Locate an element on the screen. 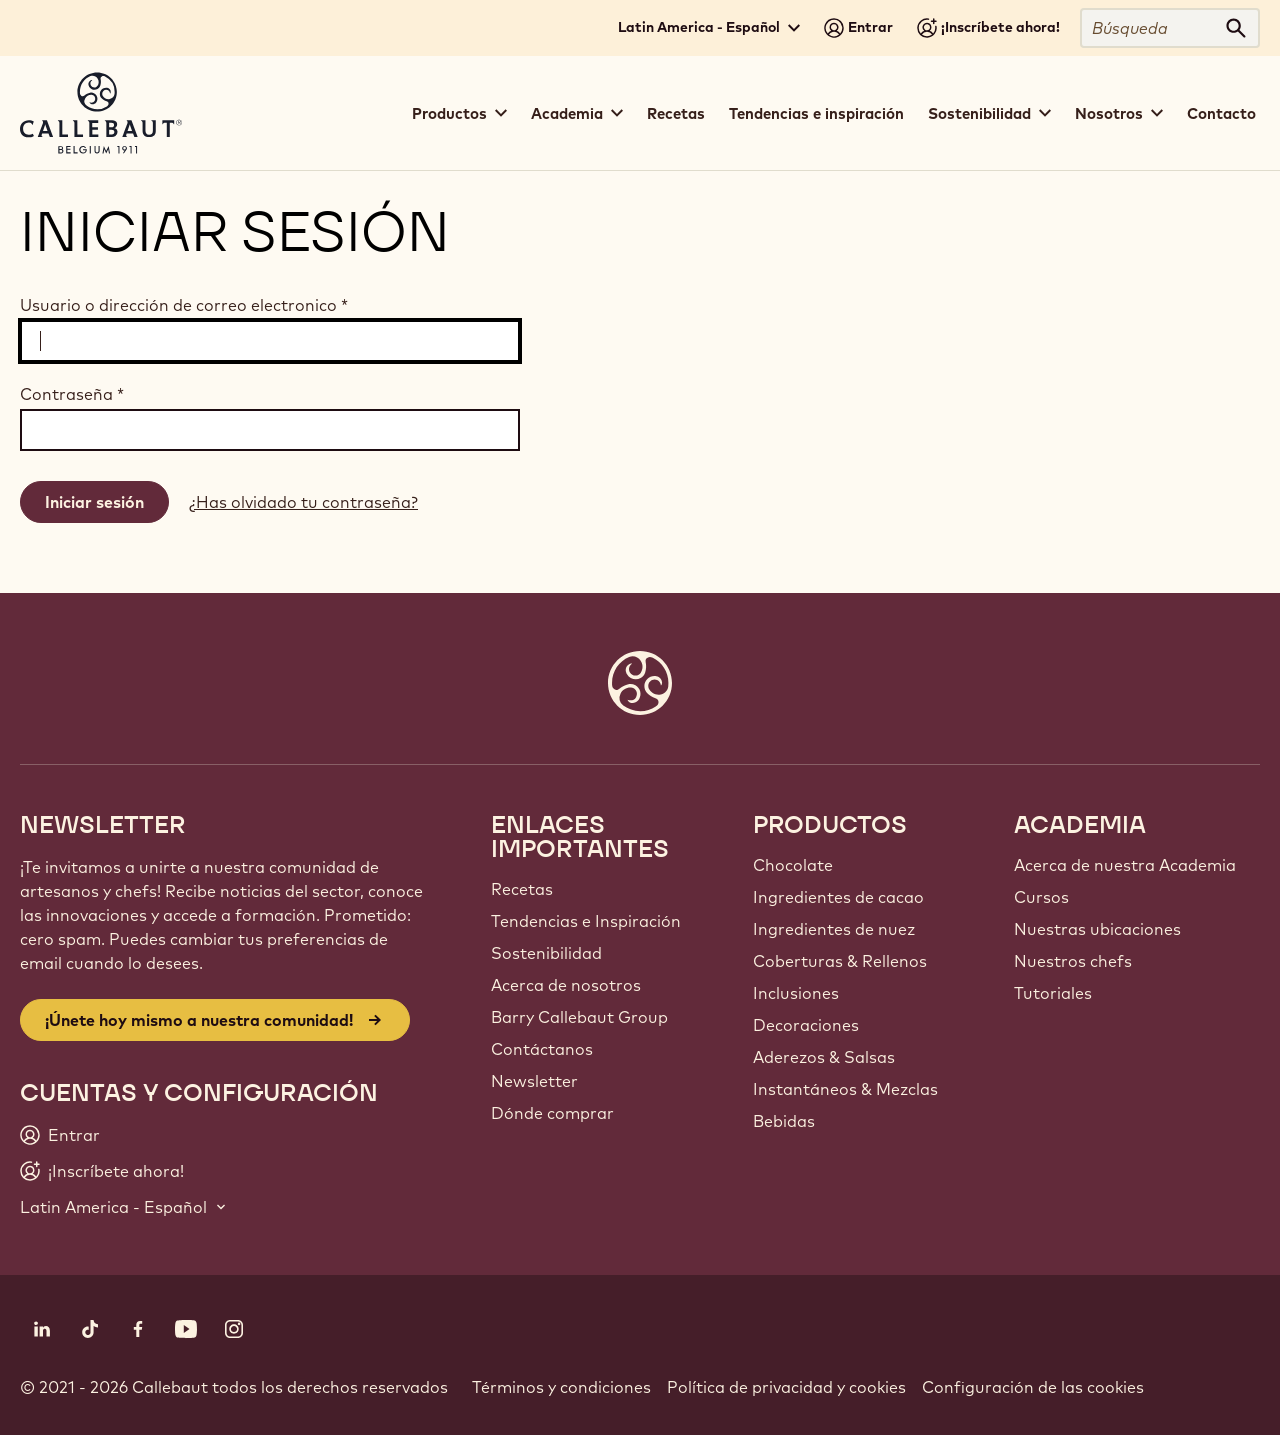 Image resolution: width=1280 pixels, height=1435 pixels. Configuración de las cookies is located at coordinates (1033, 1387).